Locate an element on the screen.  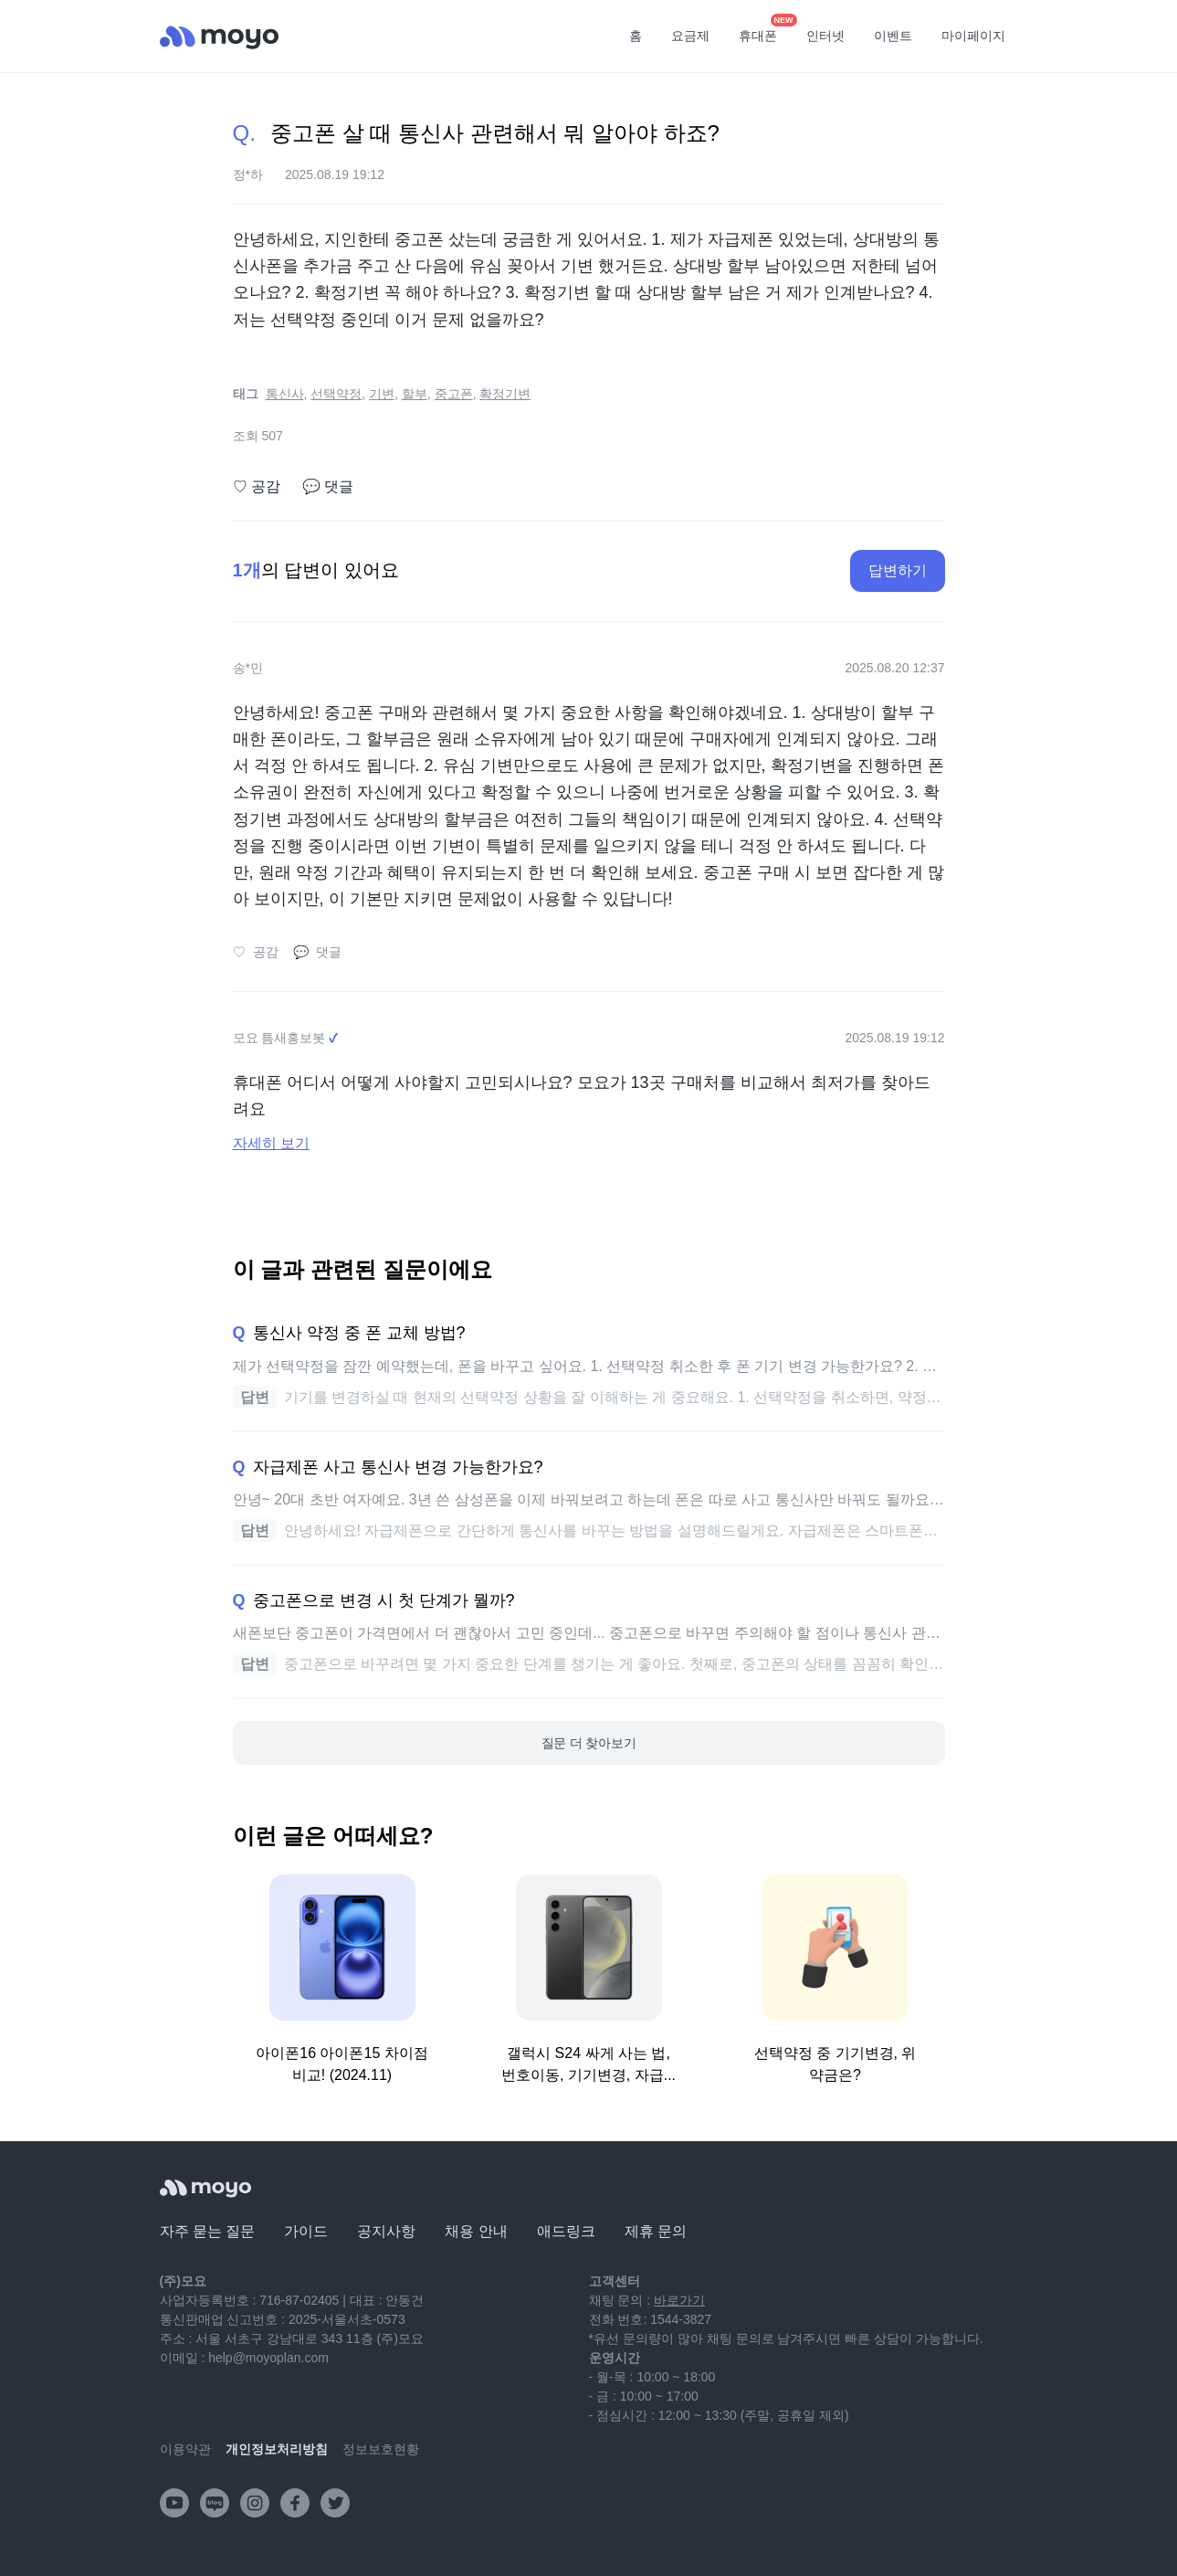
통신사 is located at coordinates (285, 393).